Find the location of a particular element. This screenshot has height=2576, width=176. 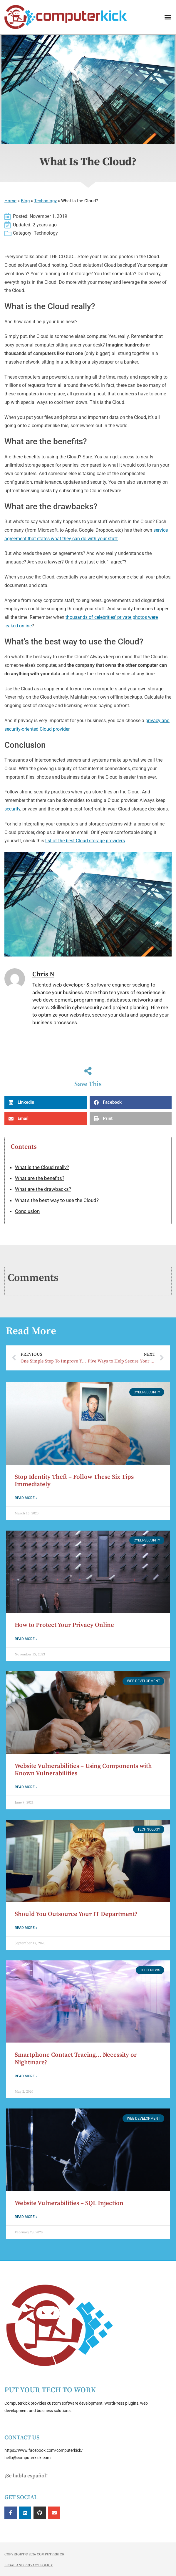

Read More » [Read more about Website Vulnerabilities – SQL Injection] is located at coordinates (26, 2217).